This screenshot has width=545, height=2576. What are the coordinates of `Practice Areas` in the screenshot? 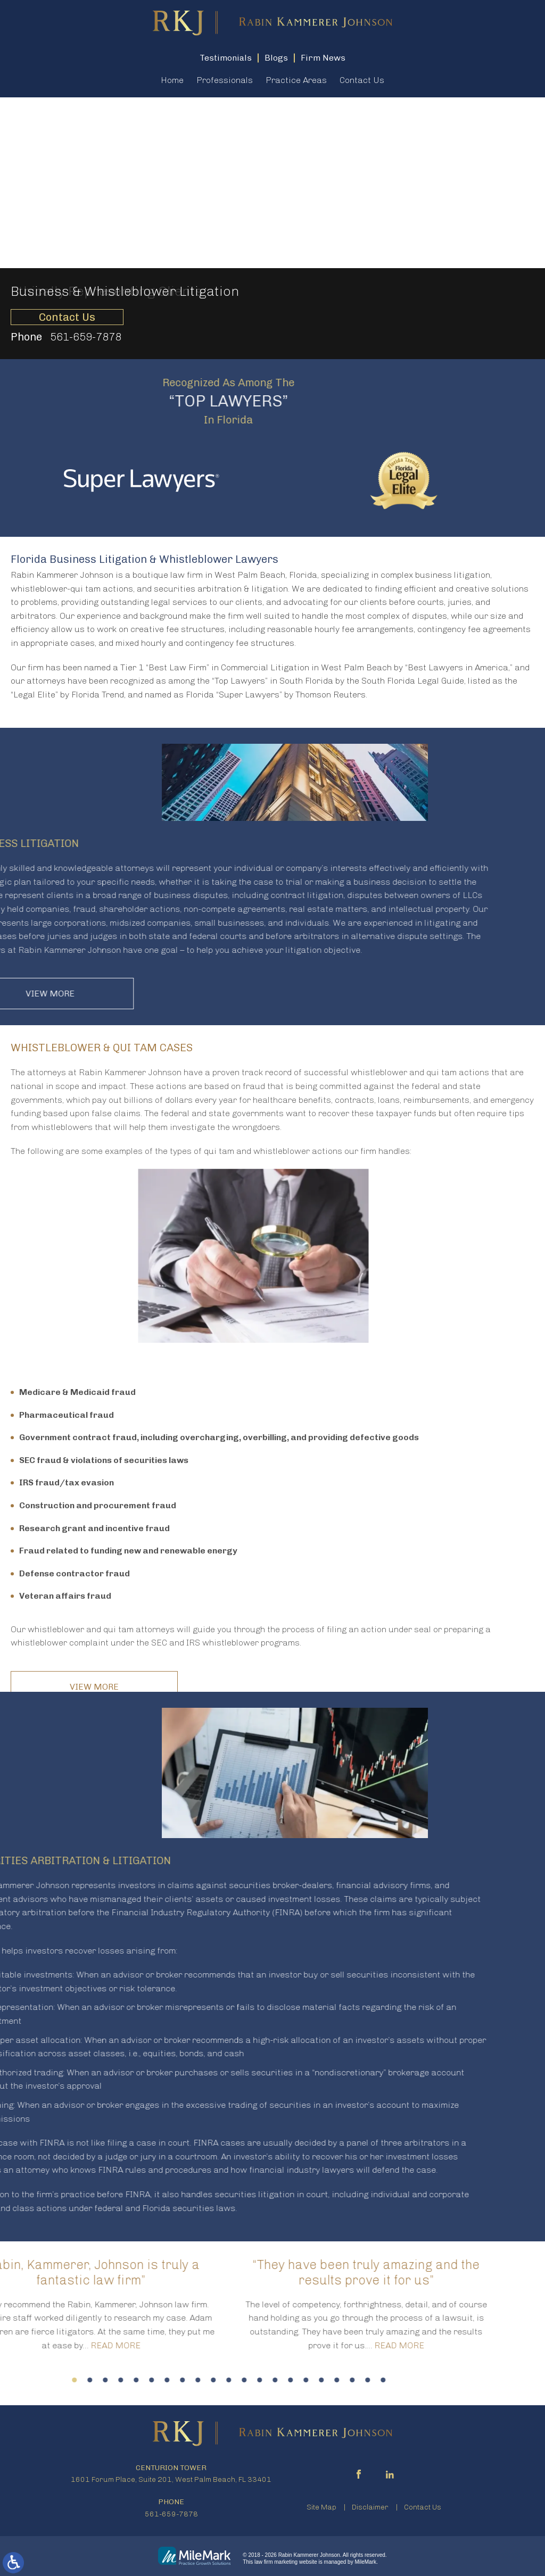 It's located at (296, 80).